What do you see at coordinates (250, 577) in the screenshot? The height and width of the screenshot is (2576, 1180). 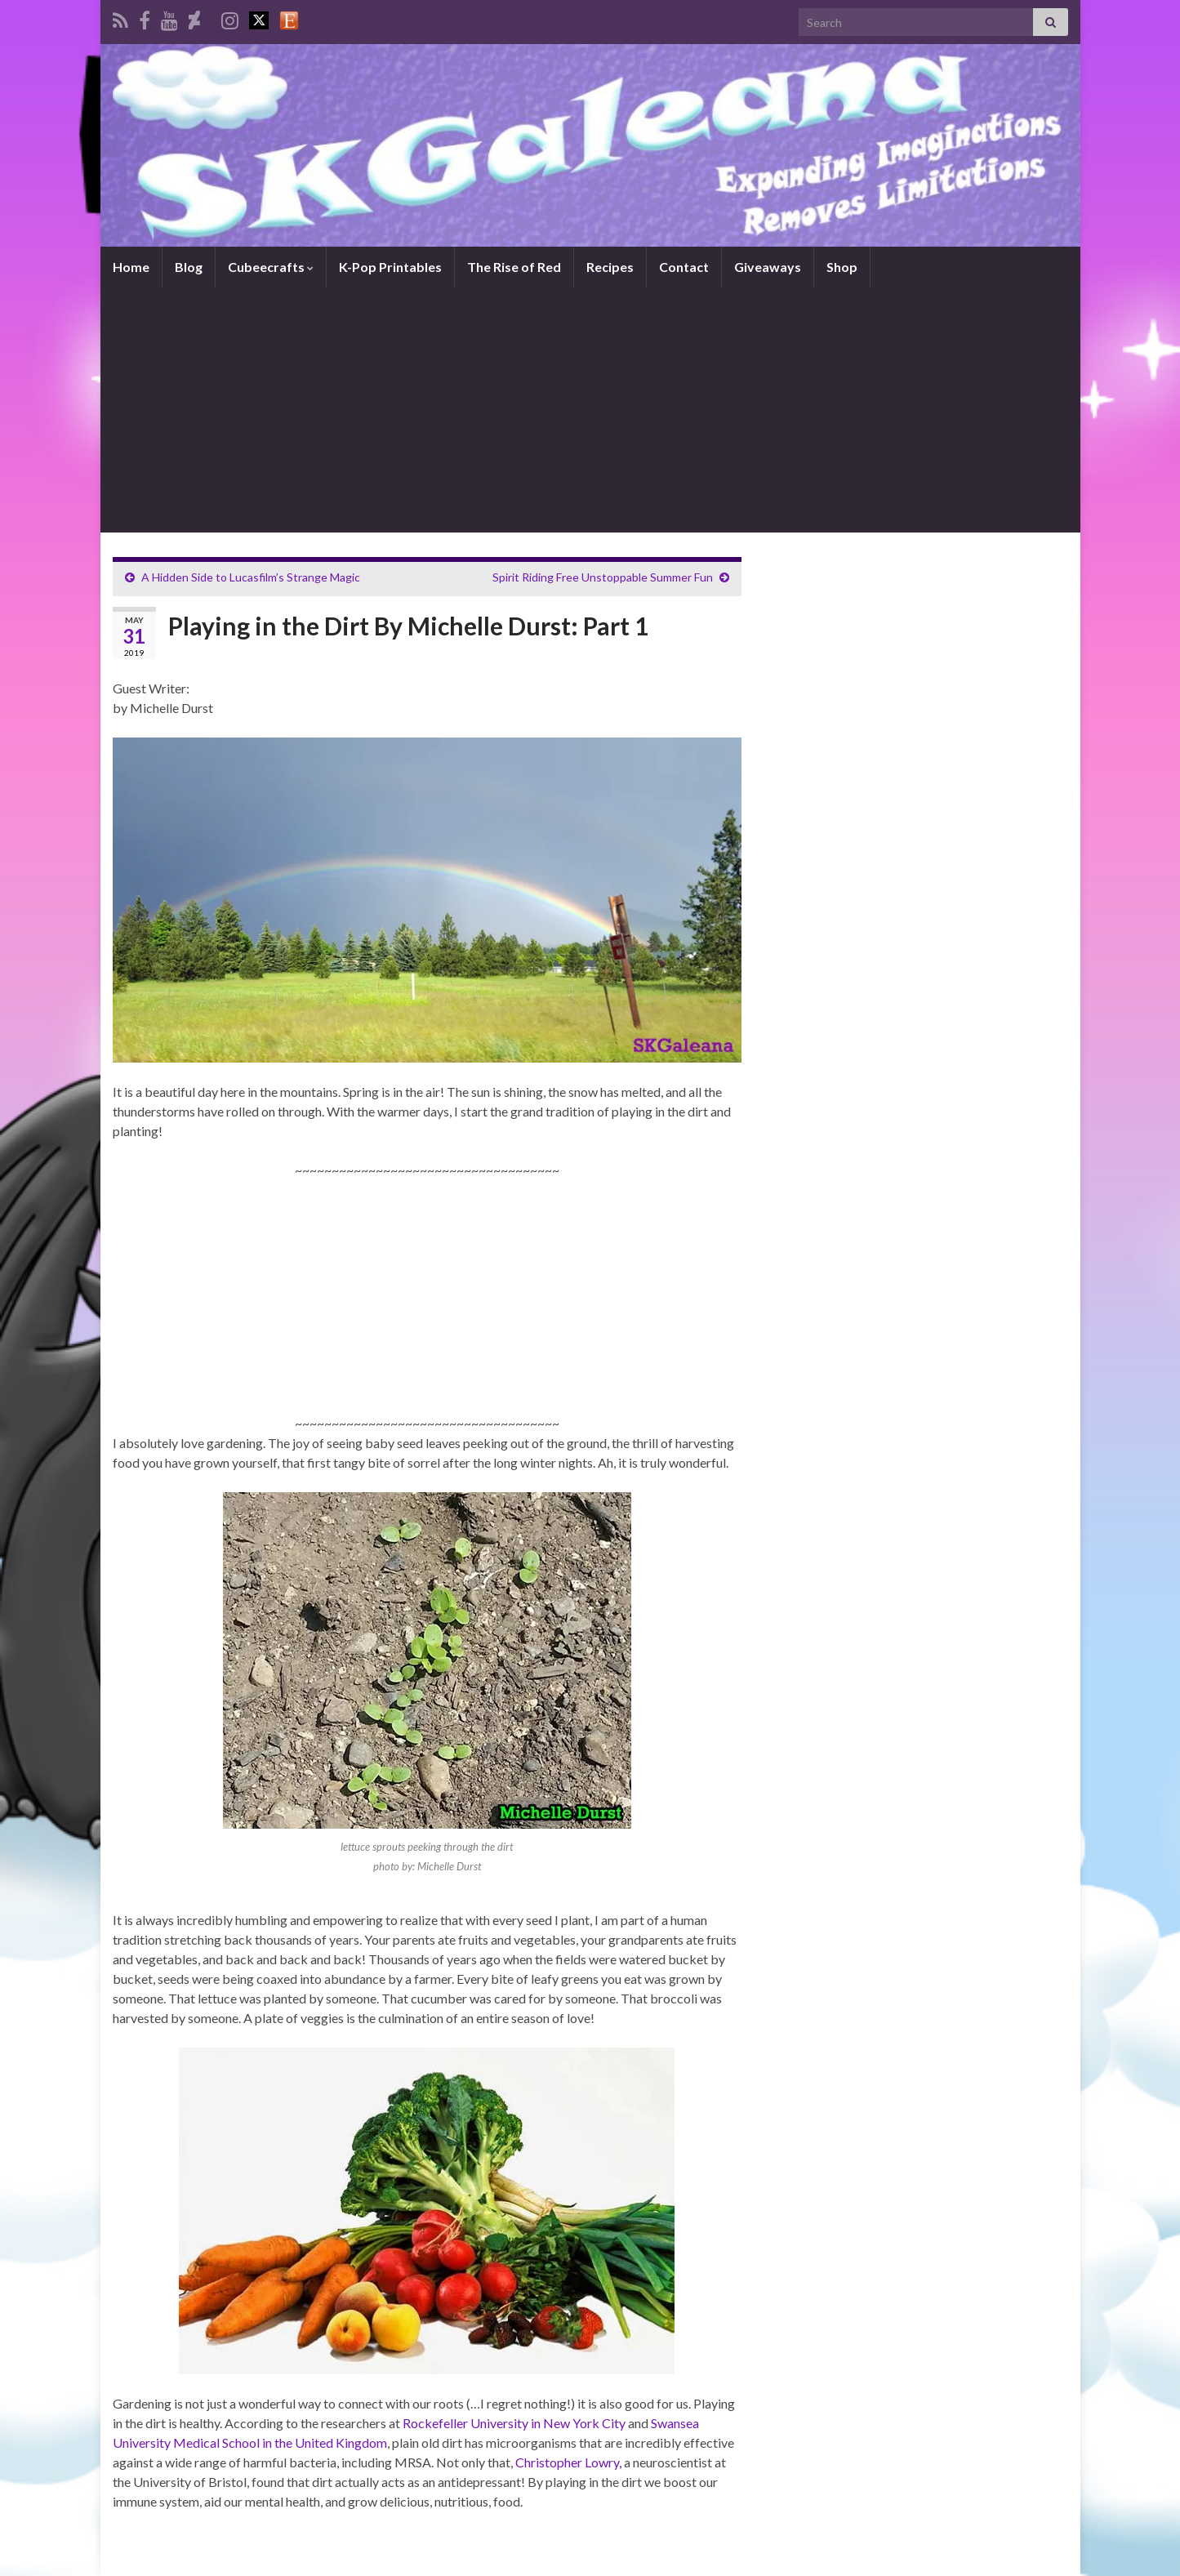 I see `A Hidden Side to Lucasfilm’s Strange Magic` at bounding box center [250, 577].